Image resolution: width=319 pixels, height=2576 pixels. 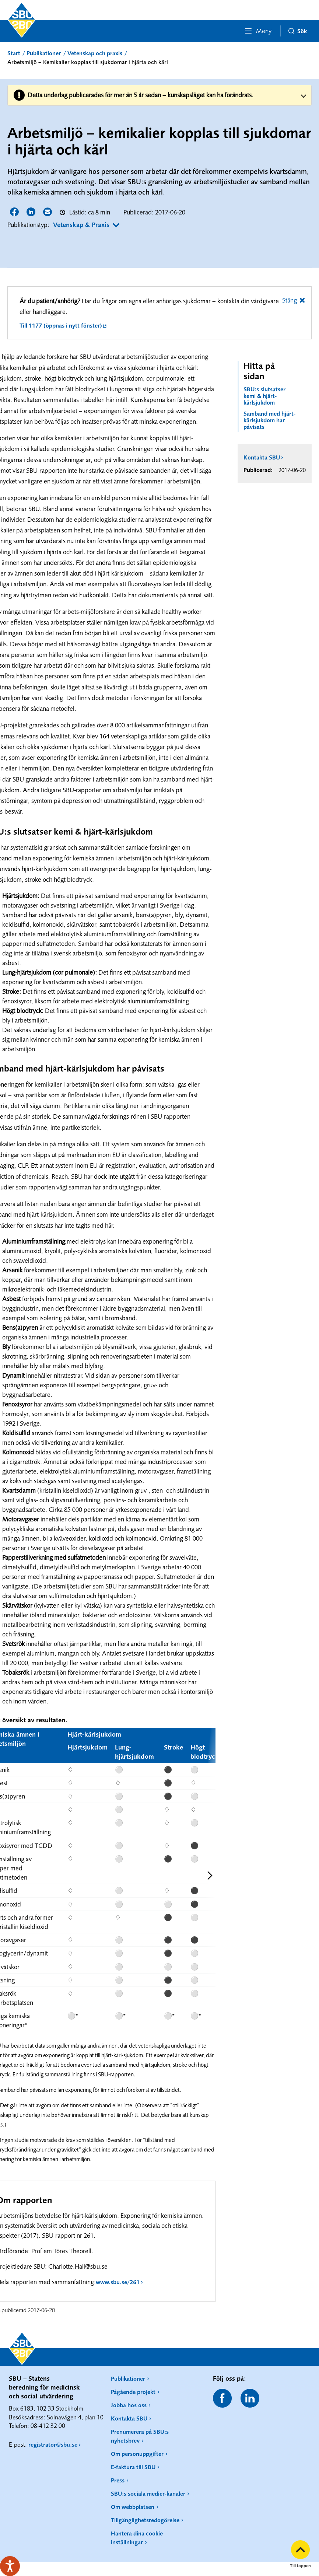 What do you see at coordinates (44, 53) in the screenshot?
I see `Publikationer` at bounding box center [44, 53].